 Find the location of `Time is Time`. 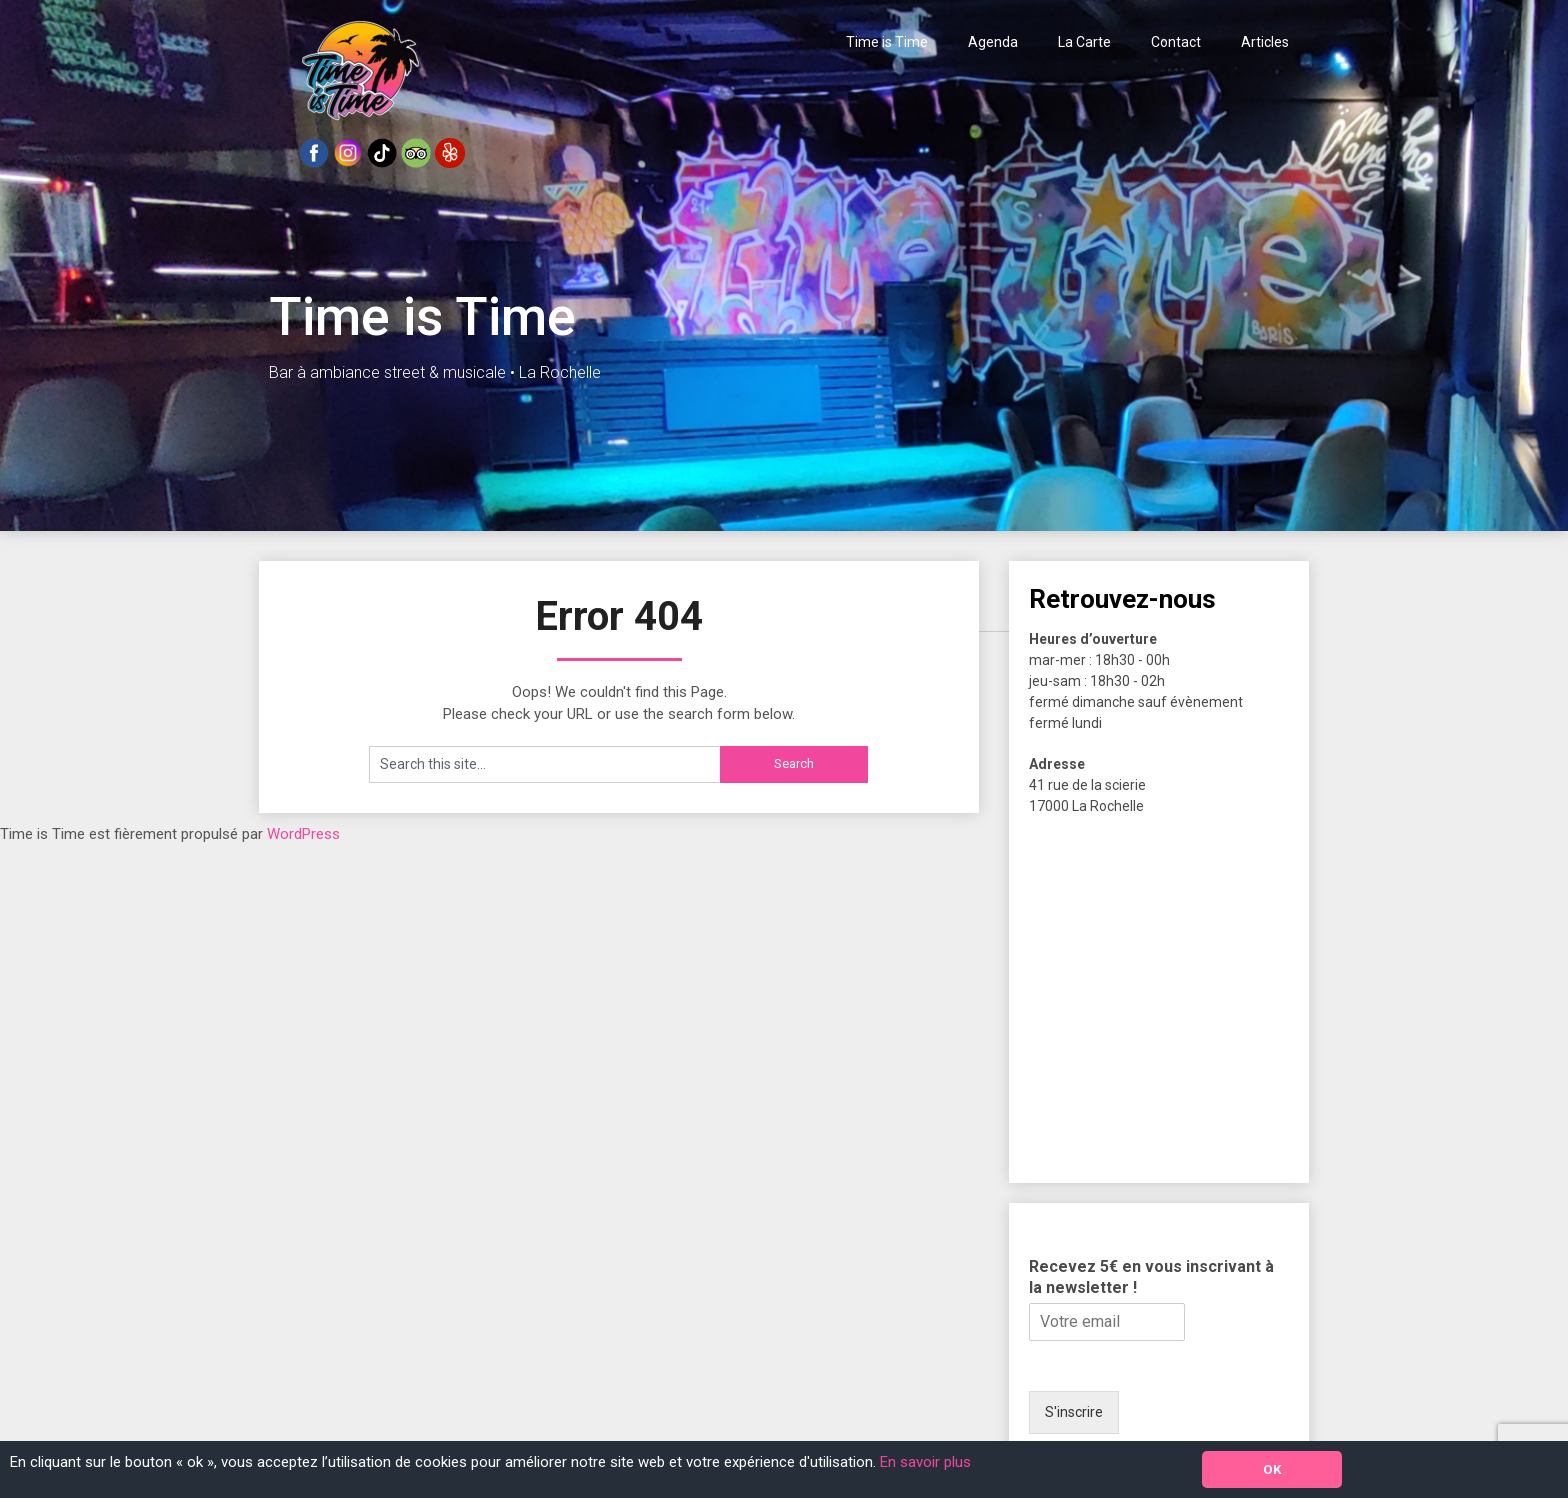

Time is Time is located at coordinates (887, 42).